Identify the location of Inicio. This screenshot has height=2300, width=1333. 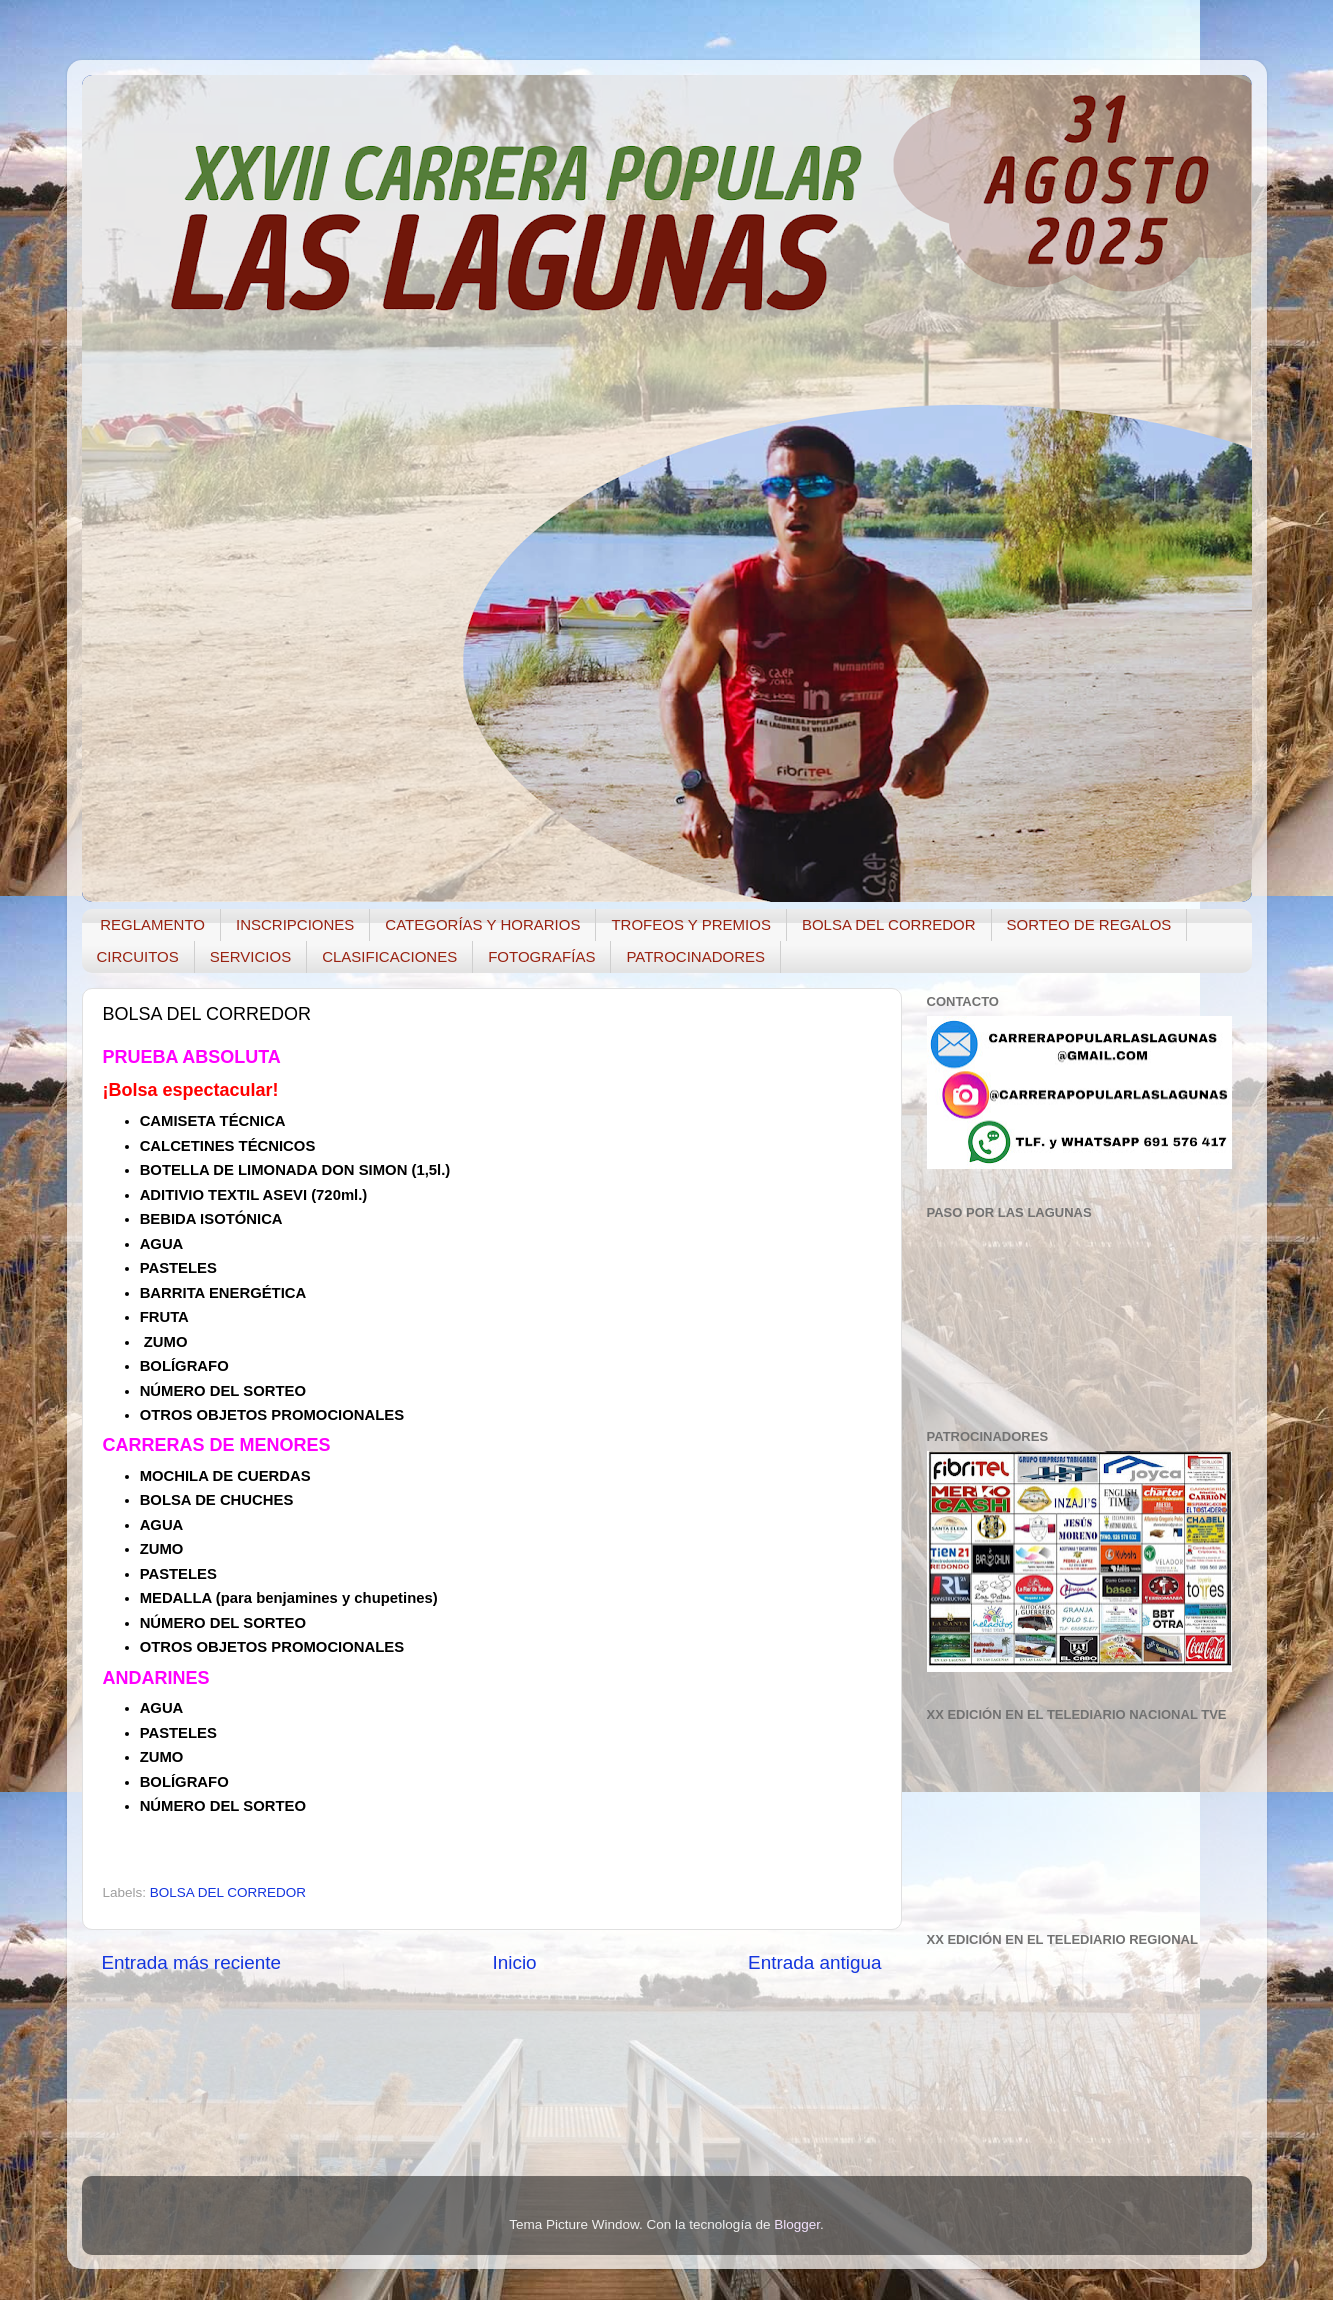
(515, 1962).